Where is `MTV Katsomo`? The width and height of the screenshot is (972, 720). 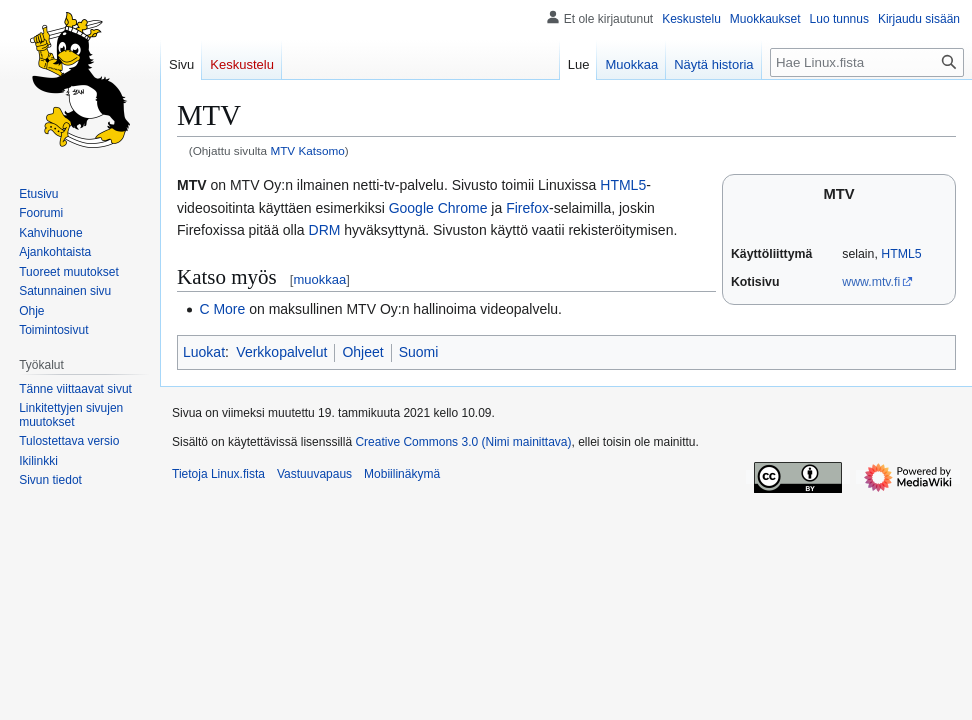
MTV Katsomo is located at coordinates (307, 150).